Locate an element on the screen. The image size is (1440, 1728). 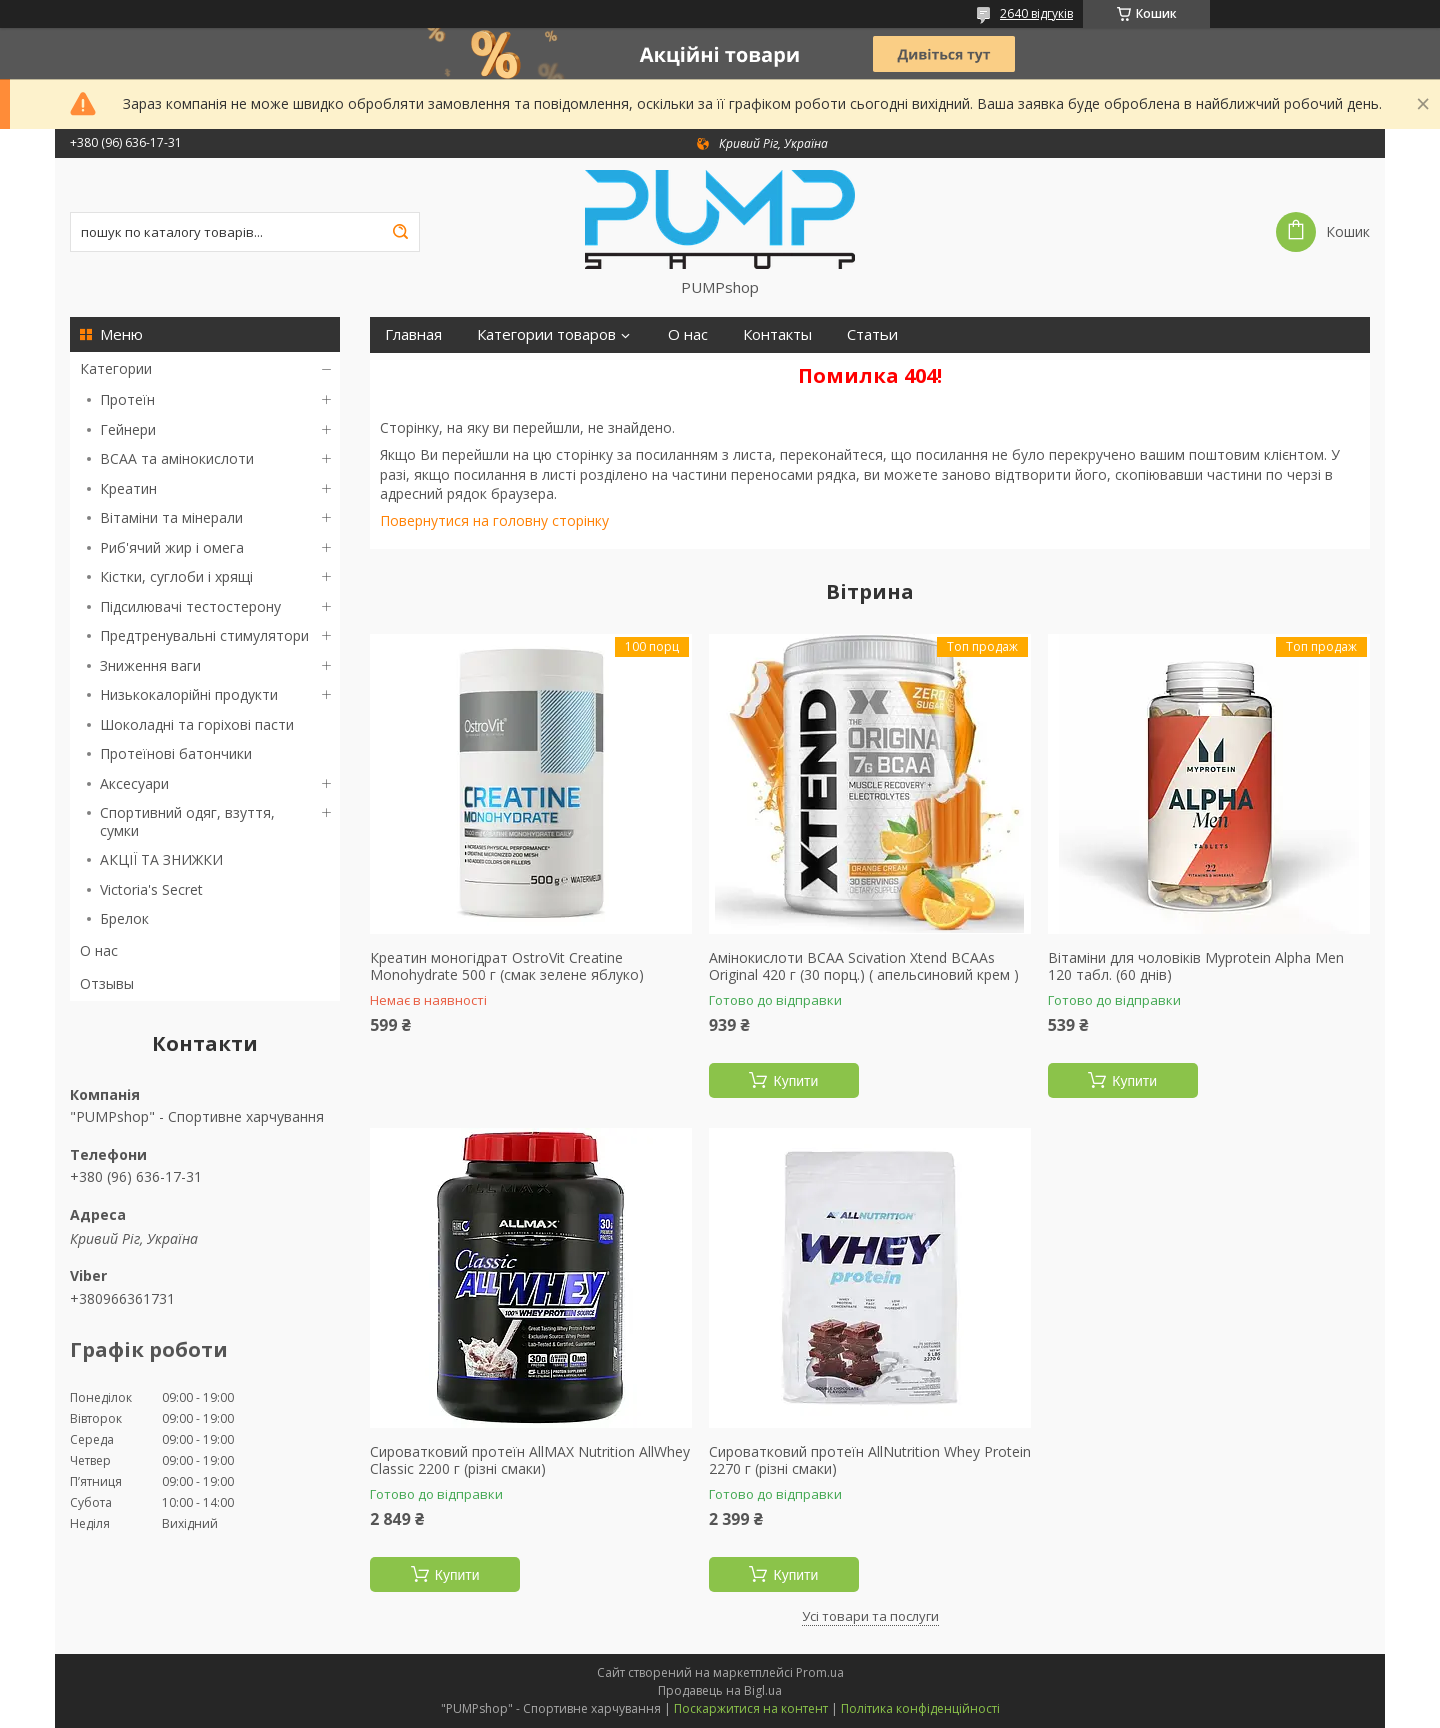
Поскаржитися на контент is located at coordinates (751, 1708).